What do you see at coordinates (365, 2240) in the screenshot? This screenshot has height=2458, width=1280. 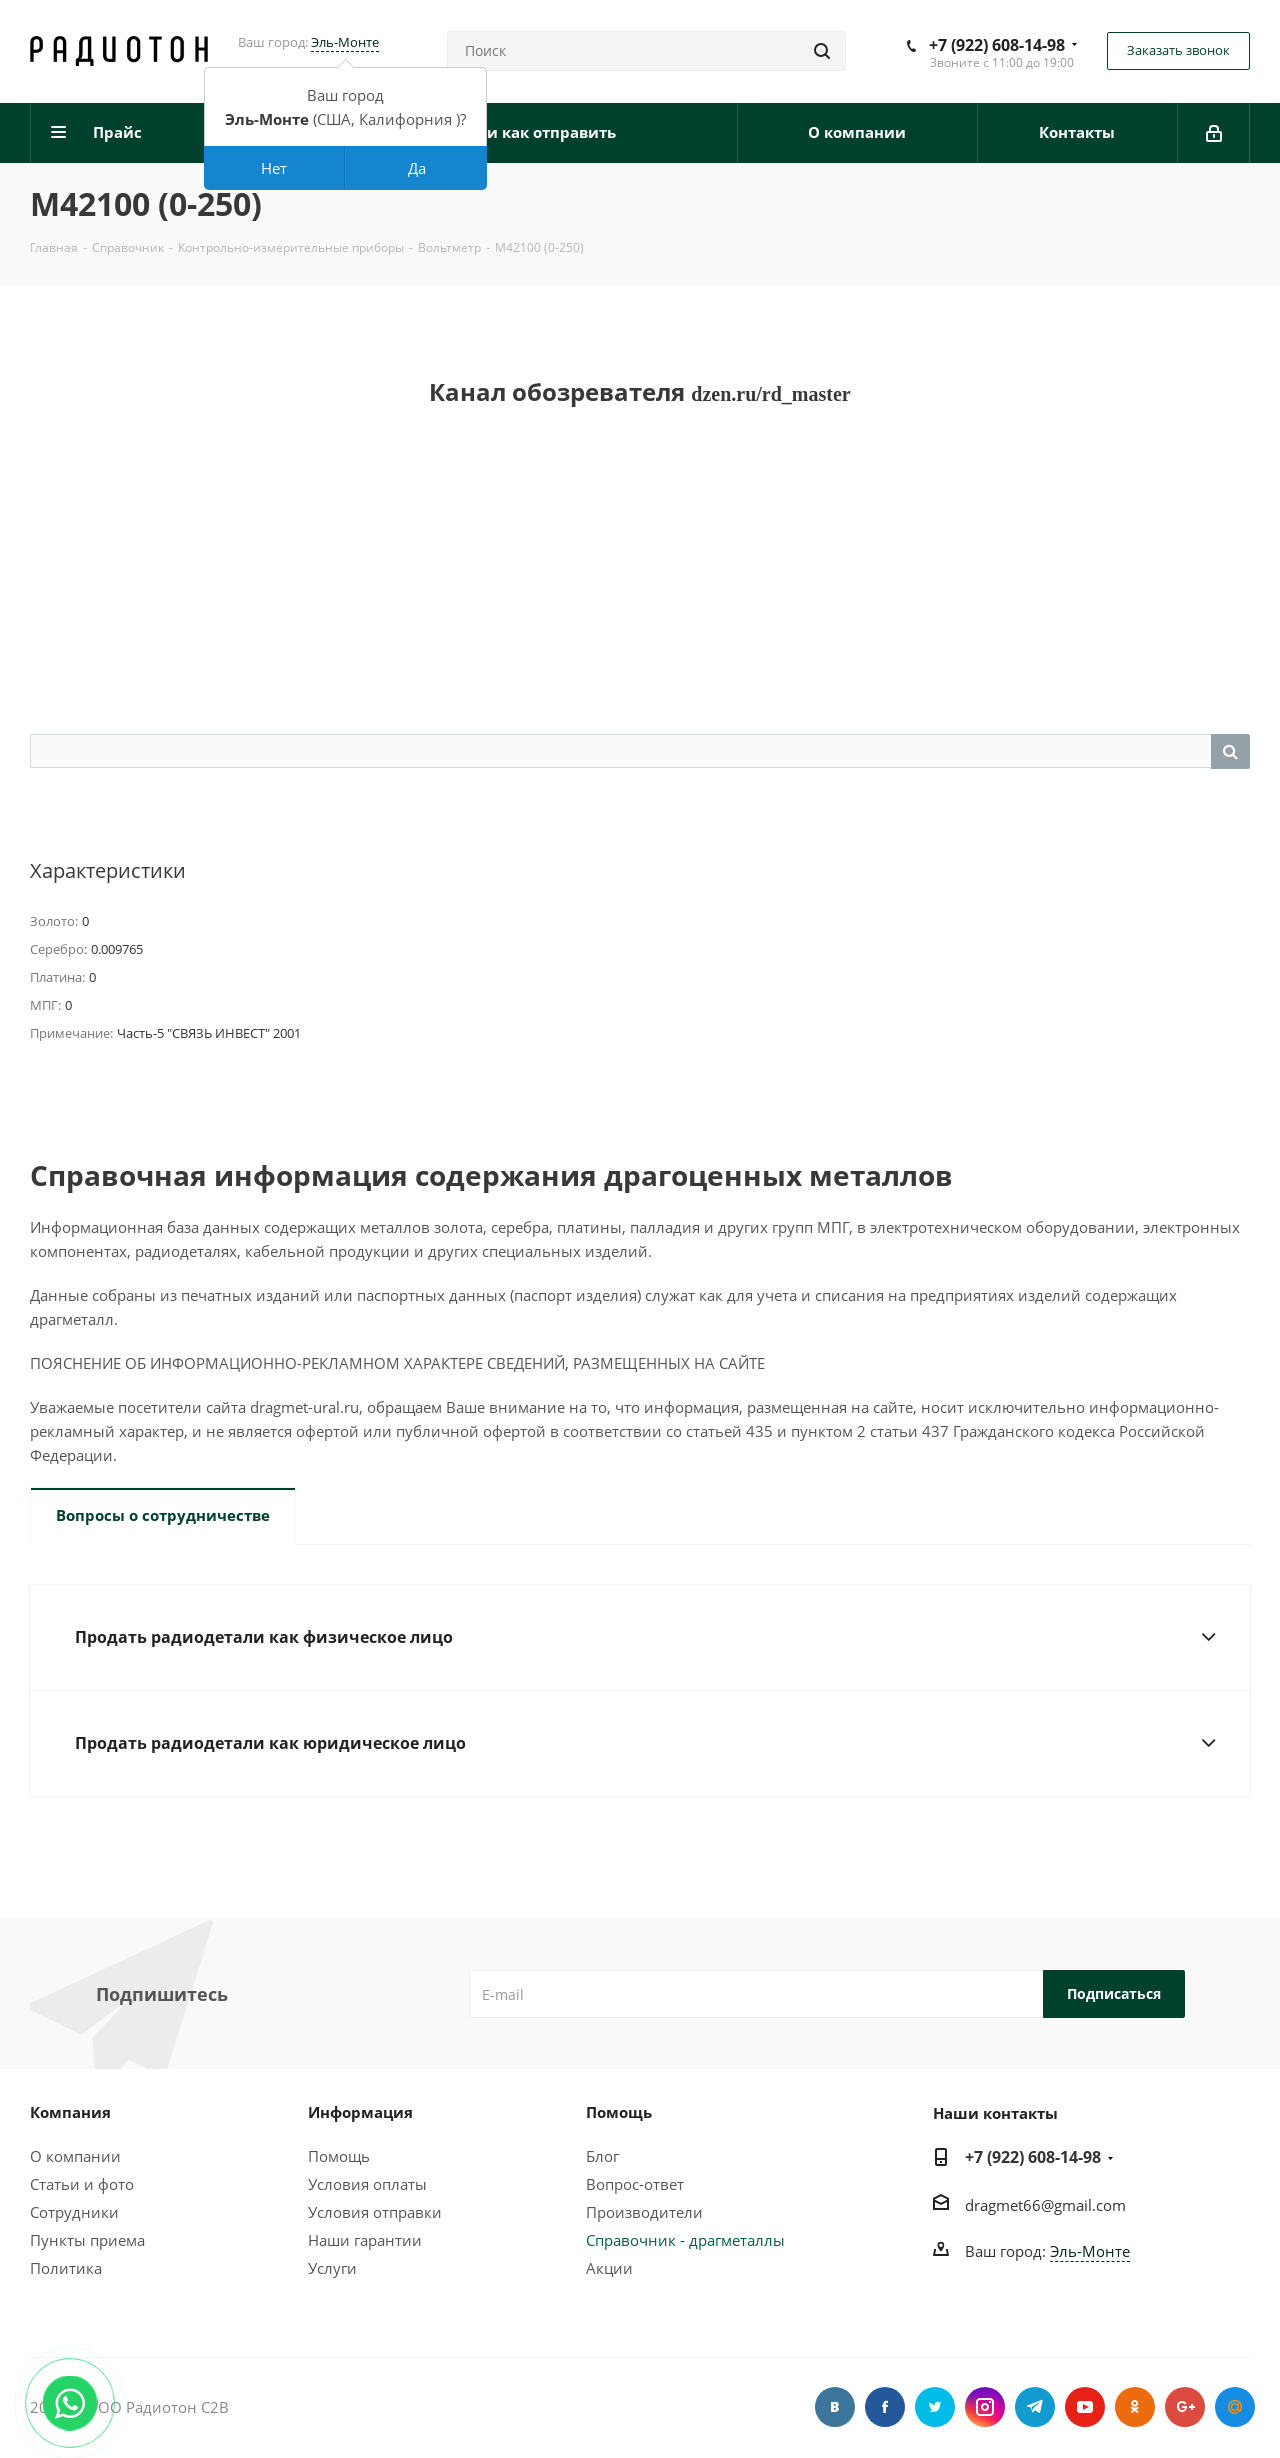 I see `Наши гарантии` at bounding box center [365, 2240].